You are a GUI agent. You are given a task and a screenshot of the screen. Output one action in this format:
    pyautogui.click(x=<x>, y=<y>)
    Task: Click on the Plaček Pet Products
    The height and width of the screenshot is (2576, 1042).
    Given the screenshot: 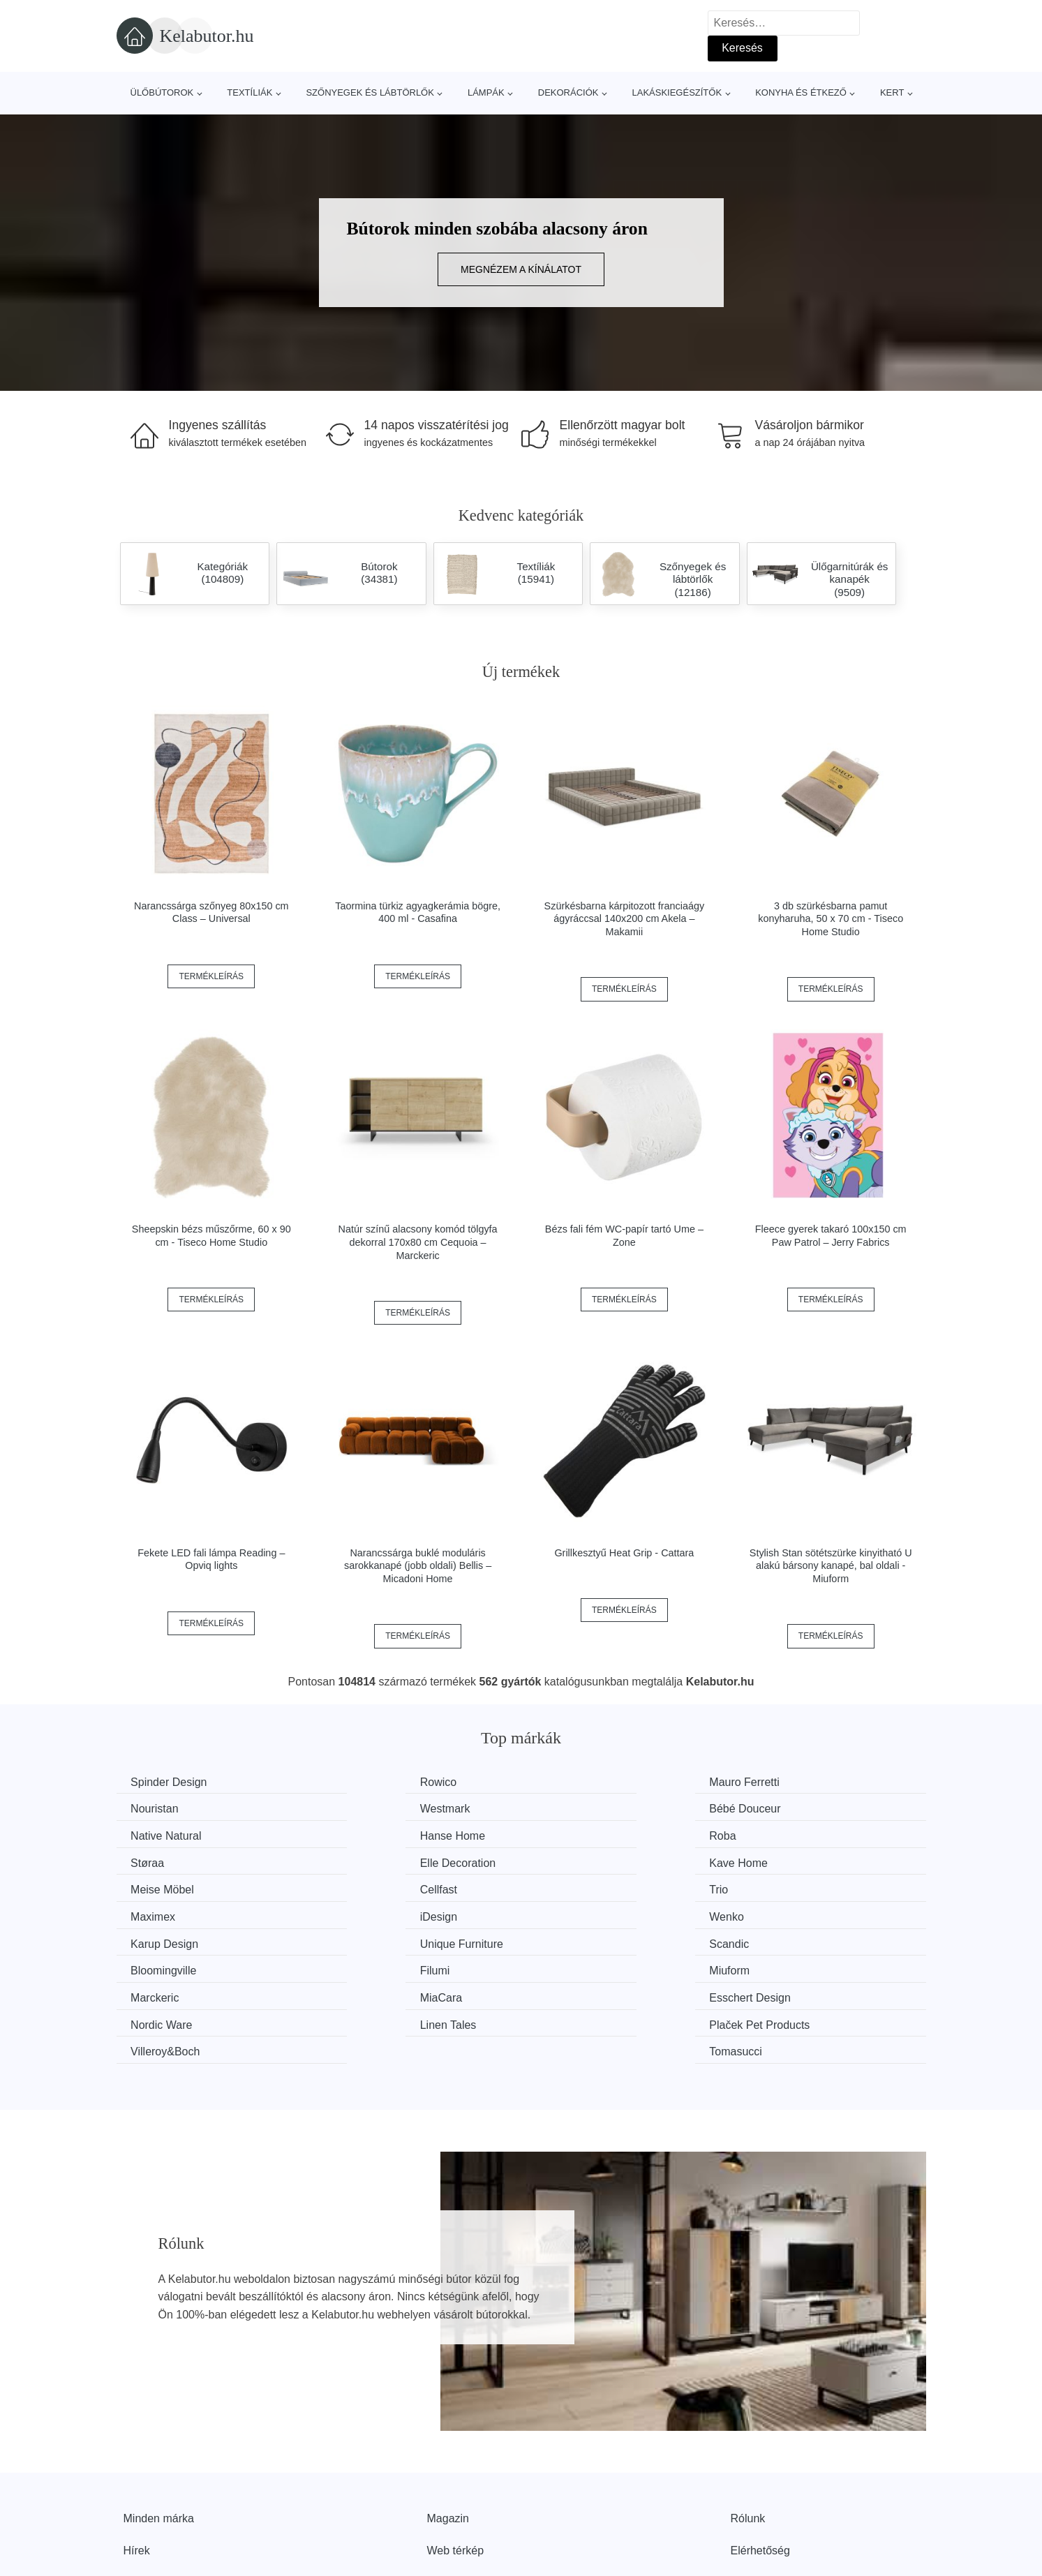 What is the action you would take?
    pyautogui.click(x=391, y=1966)
    